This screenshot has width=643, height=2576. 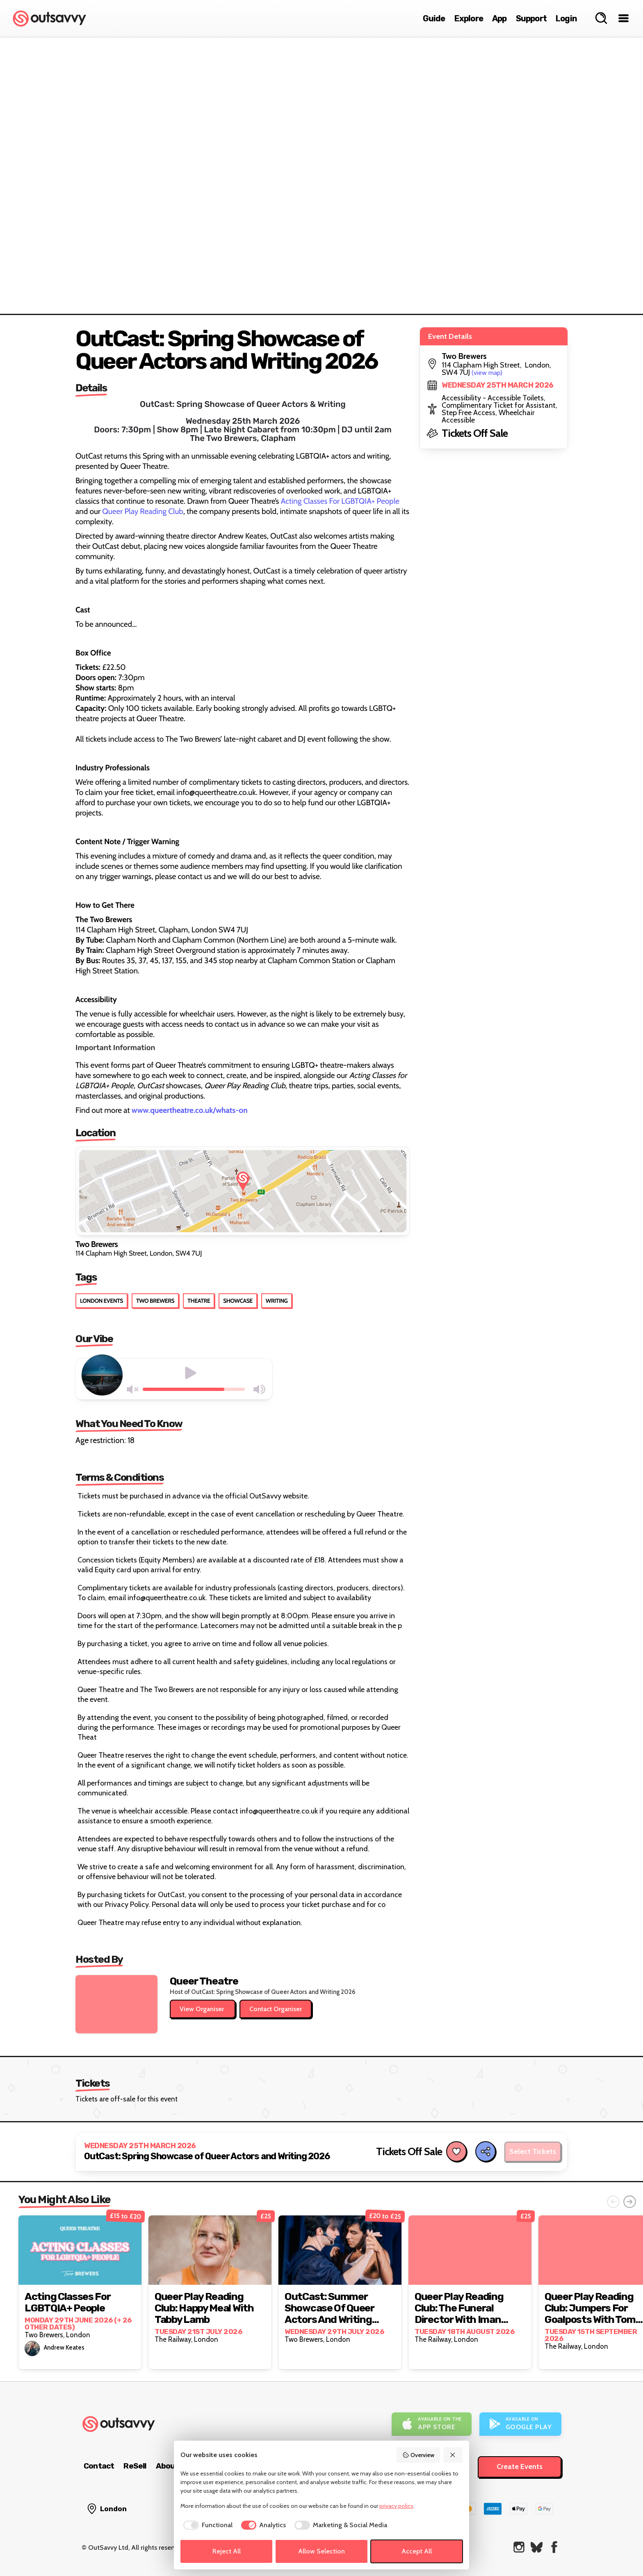 What do you see at coordinates (536, 2547) in the screenshot?
I see `[OutSavvy on Bluesky]` at bounding box center [536, 2547].